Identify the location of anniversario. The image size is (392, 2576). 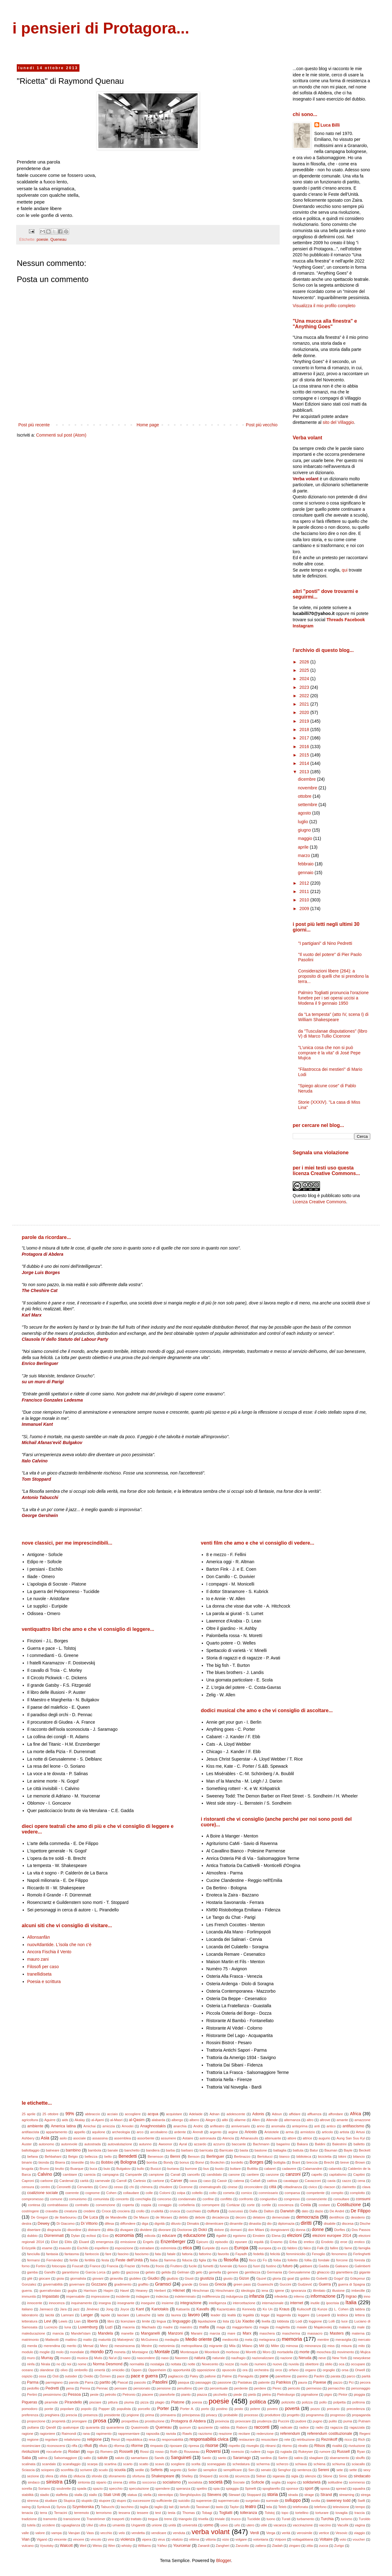
(240, 2126).